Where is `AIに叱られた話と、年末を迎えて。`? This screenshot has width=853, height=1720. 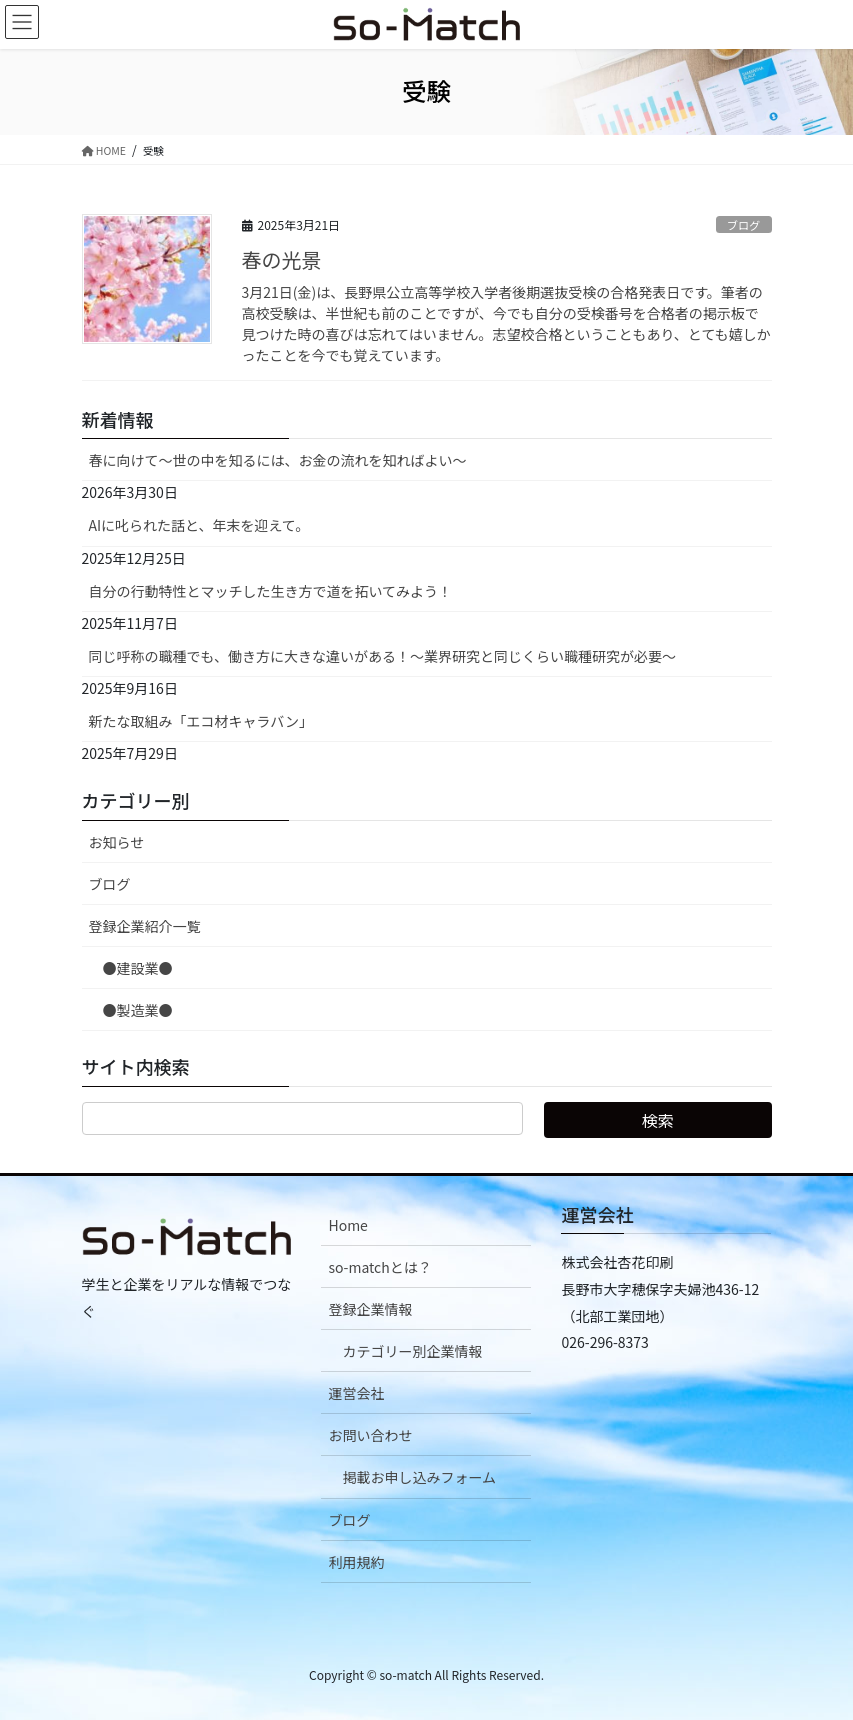
AIに叱られた話と、年末を迎えて。 is located at coordinates (199, 525).